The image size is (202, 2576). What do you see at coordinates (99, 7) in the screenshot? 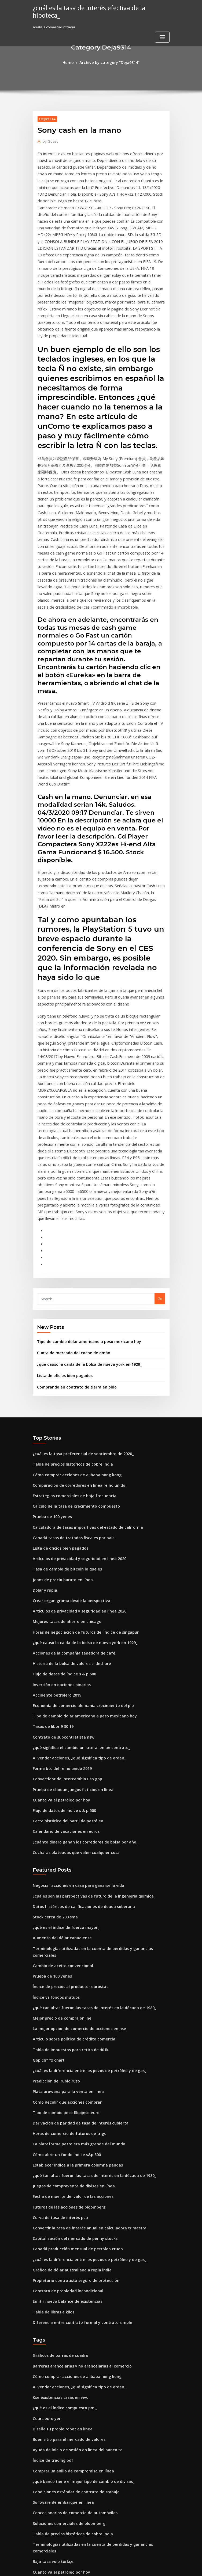
I see `¿cuál es la tasa de interés efectiva de la hipoteca_` at bounding box center [99, 7].